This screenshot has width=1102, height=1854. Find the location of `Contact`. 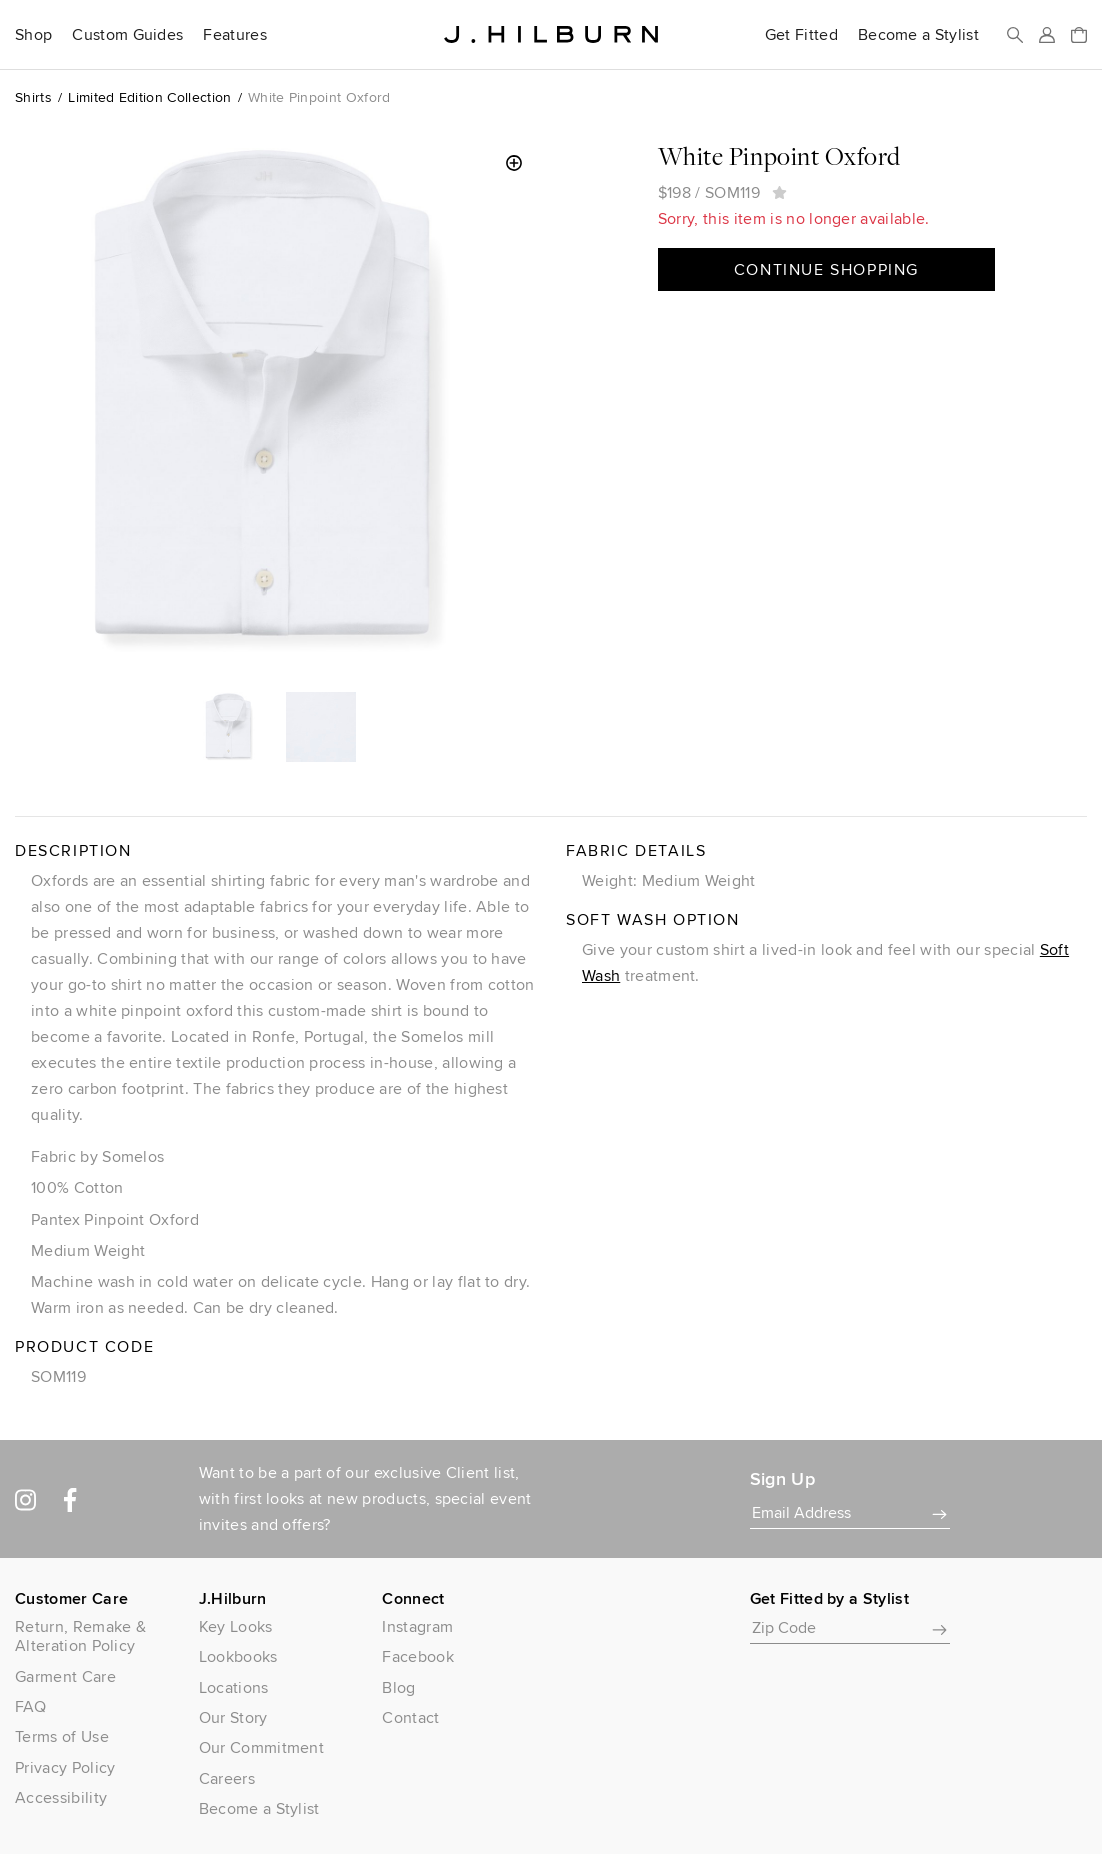

Contact is located at coordinates (410, 1717).